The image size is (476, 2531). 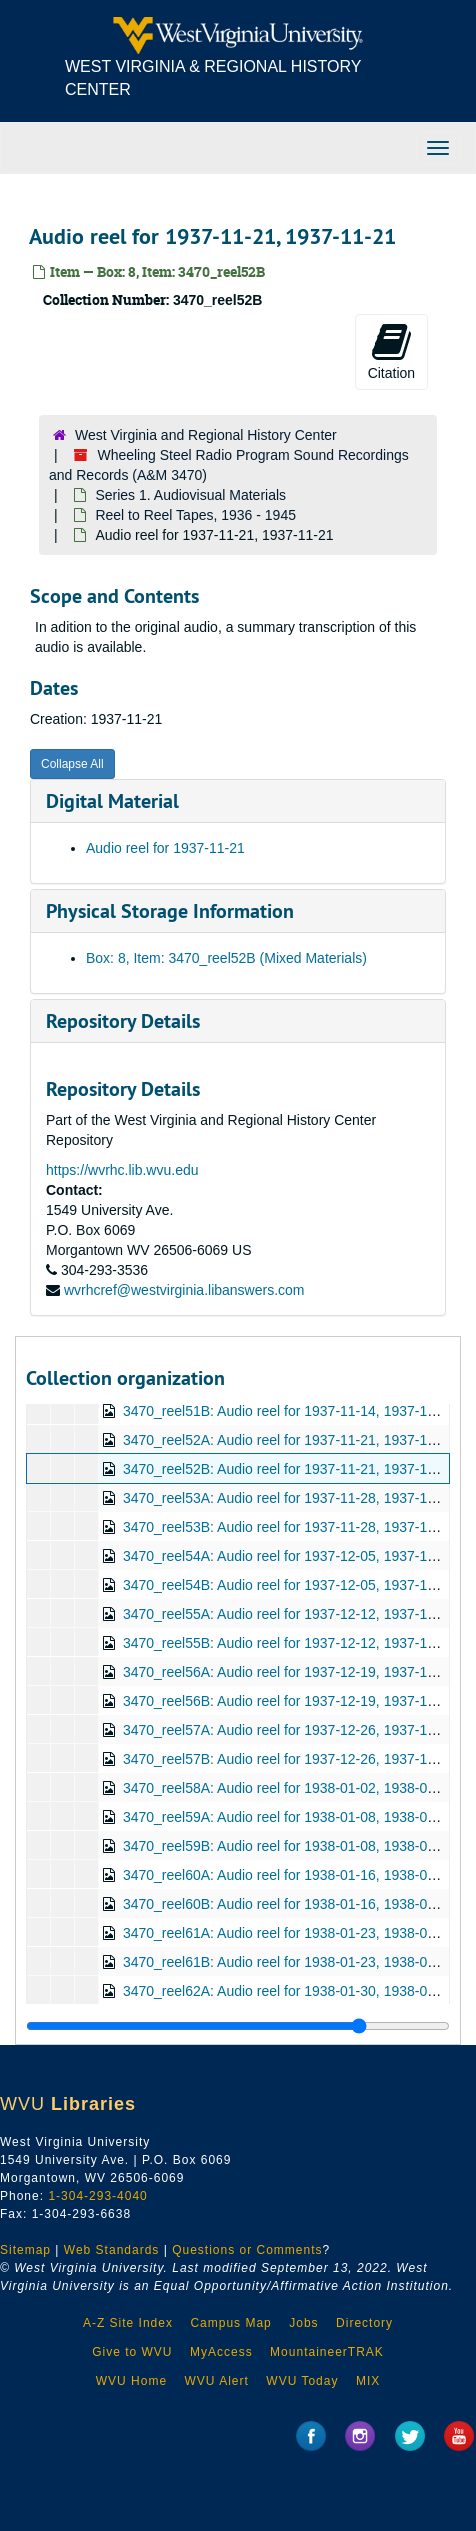 I want to click on Reel to Reel Tapes, 1936 - 1945, so click(x=195, y=515).